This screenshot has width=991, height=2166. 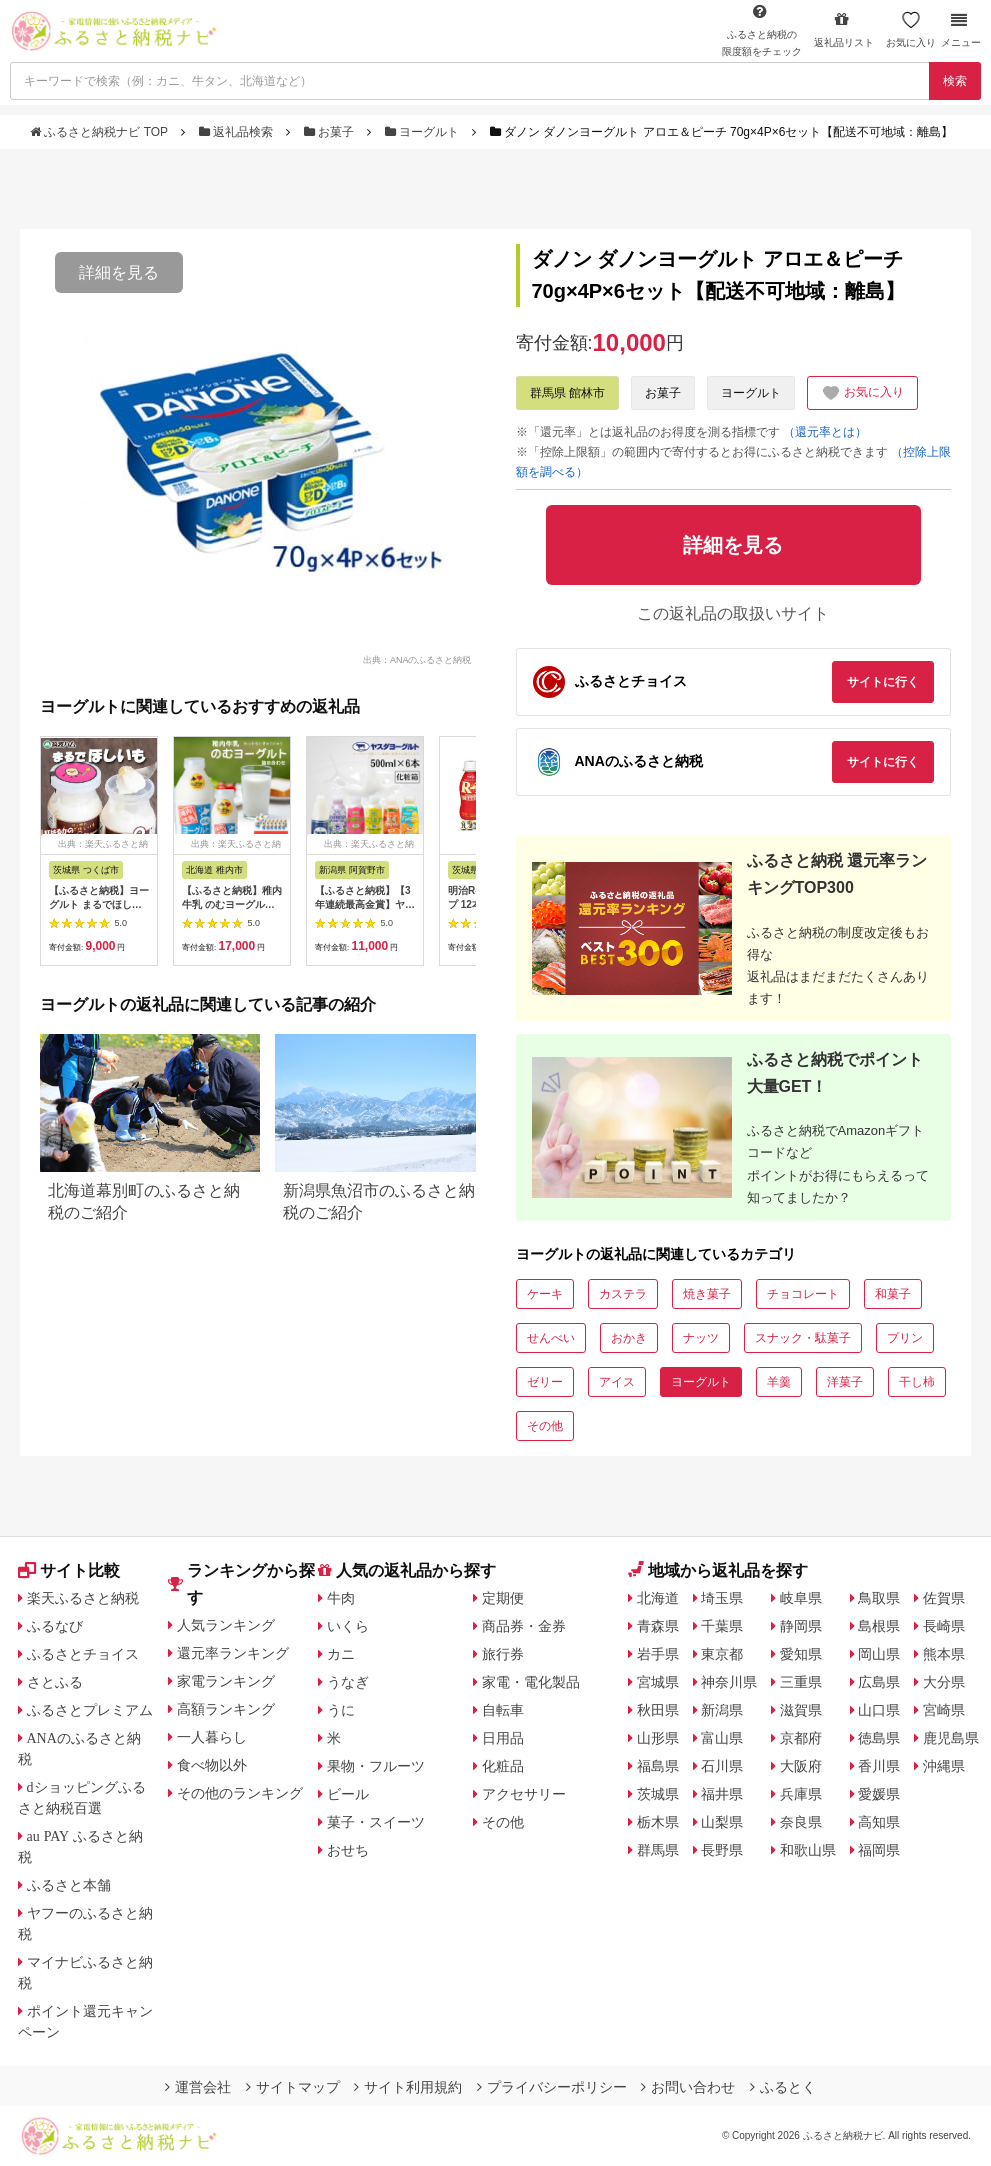 What do you see at coordinates (376, 1822) in the screenshot?
I see `菓子・スイーツ` at bounding box center [376, 1822].